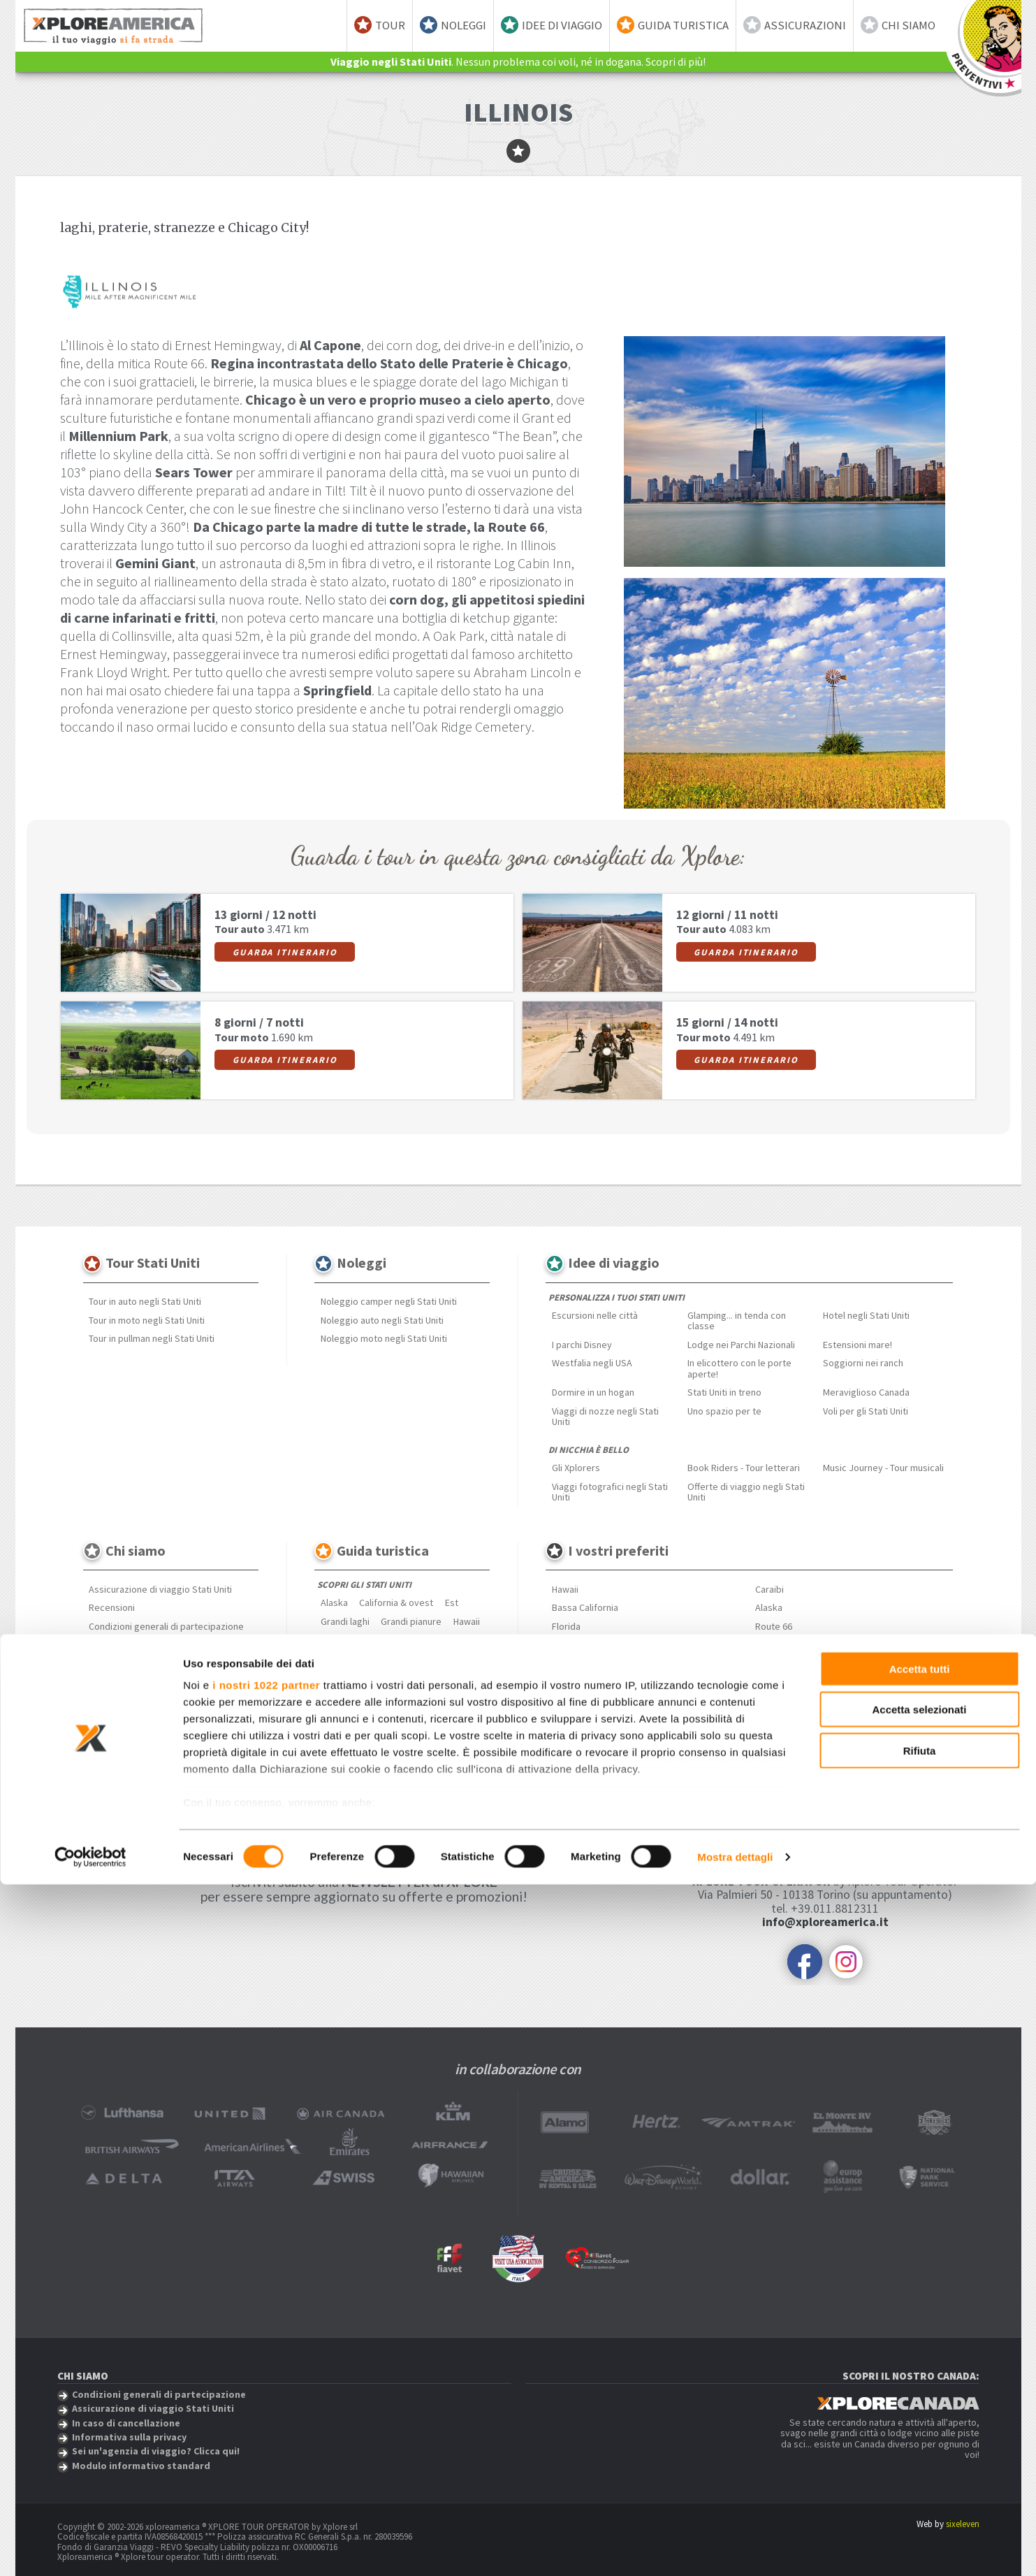  Describe the element at coordinates (389, 1301) in the screenshot. I see `Noleggio camper negli Stati Uniti` at that location.